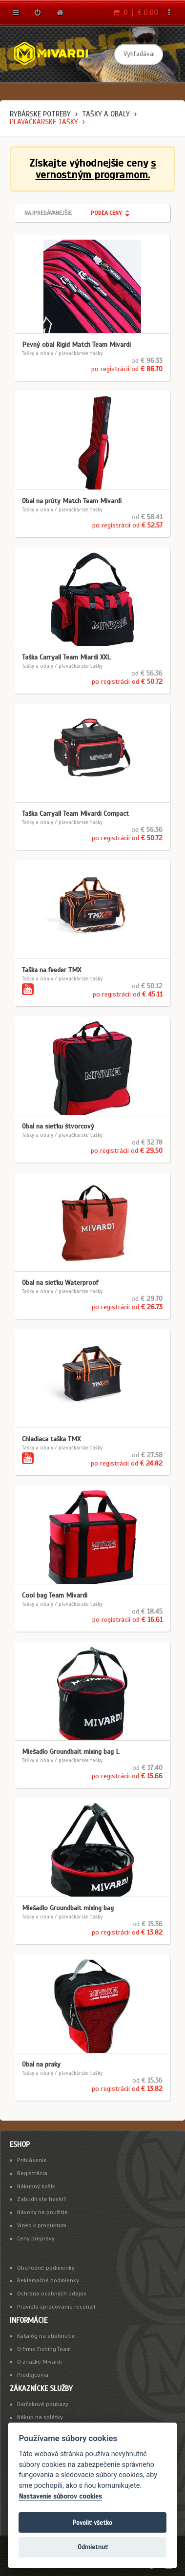 This screenshot has height=2576, width=185. Describe the element at coordinates (60, 2496) in the screenshot. I see `Nastavenie súborov cookies` at that location.